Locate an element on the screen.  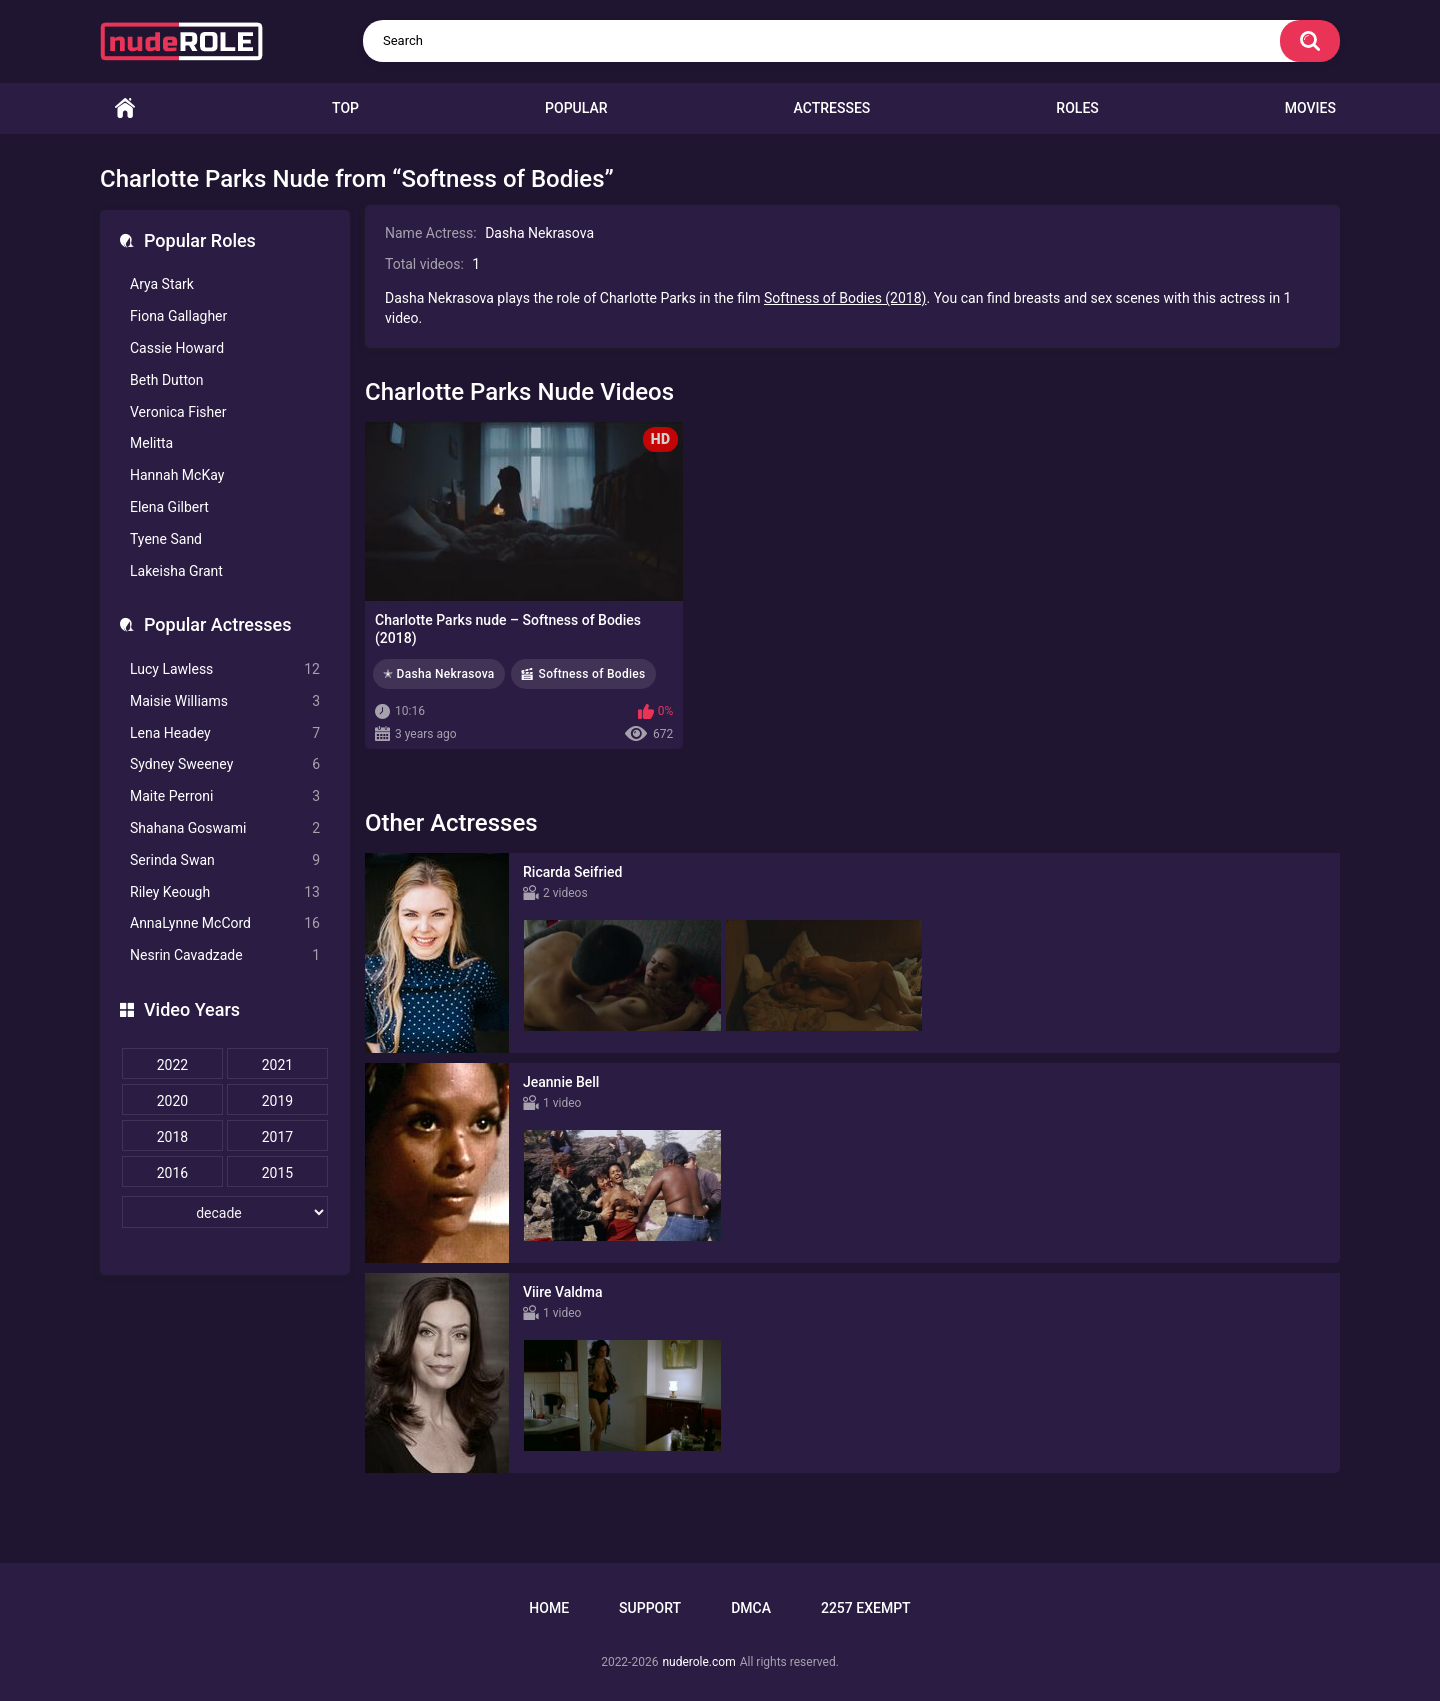
✭ Dasha Nekrasova is located at coordinates (439, 674).